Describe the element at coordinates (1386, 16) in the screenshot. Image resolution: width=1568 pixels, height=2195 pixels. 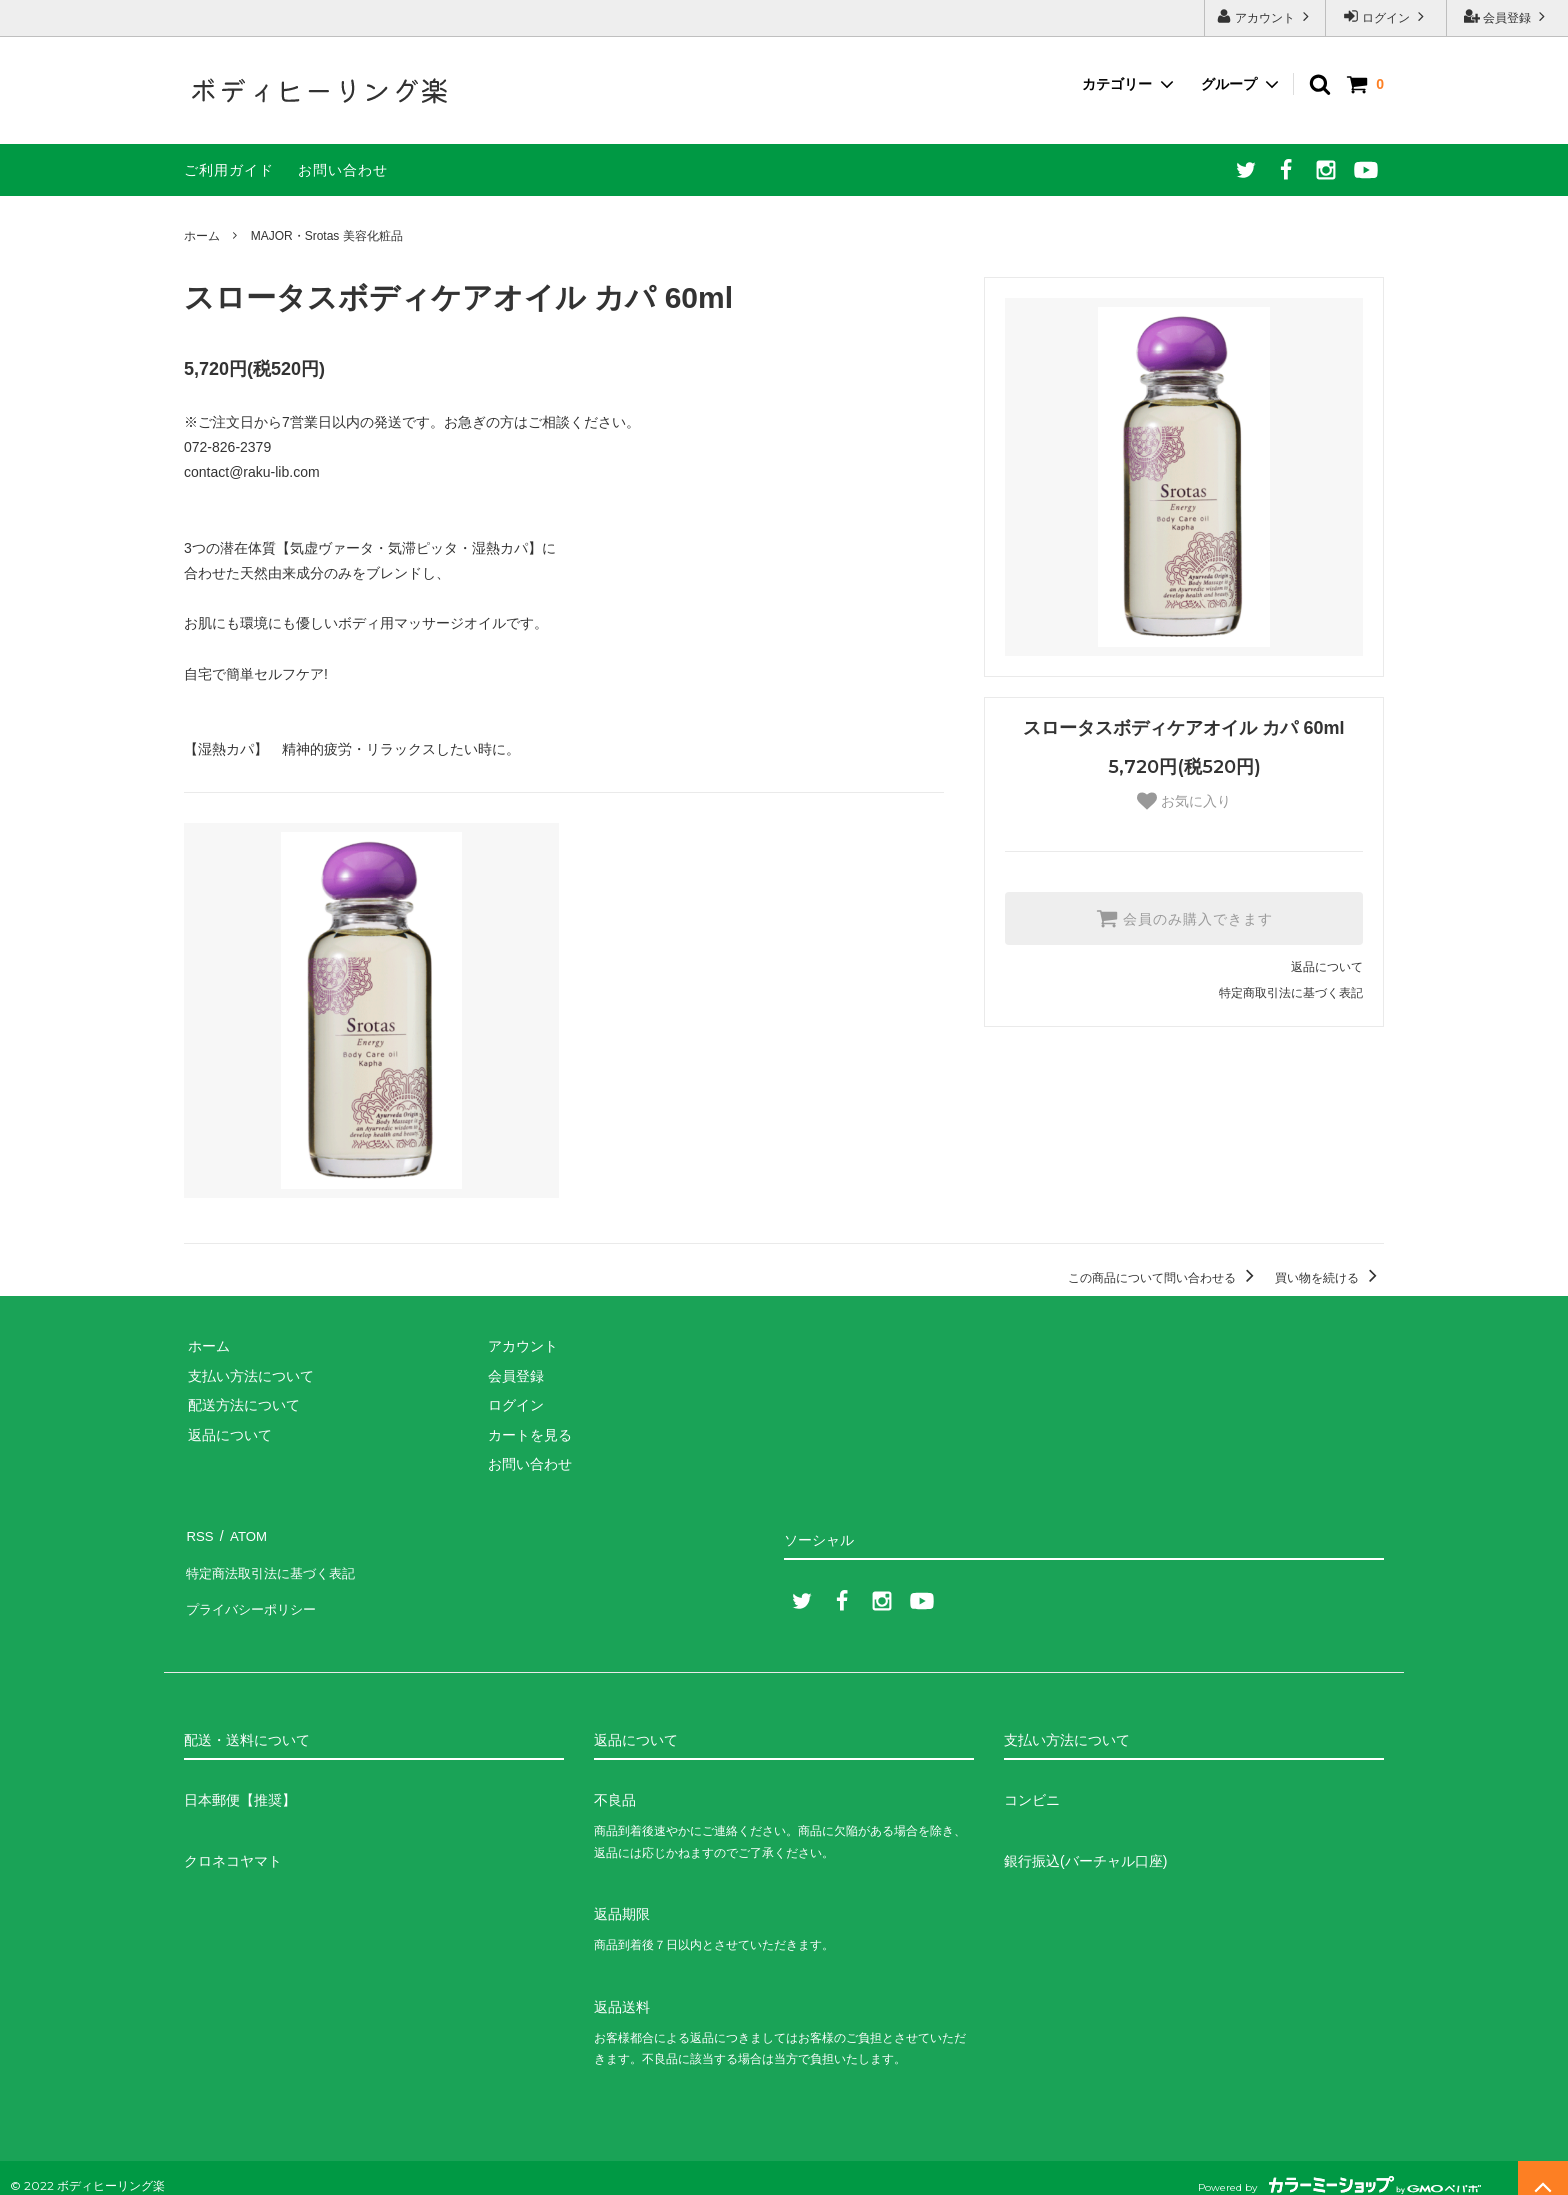
I see `ログイン` at that location.